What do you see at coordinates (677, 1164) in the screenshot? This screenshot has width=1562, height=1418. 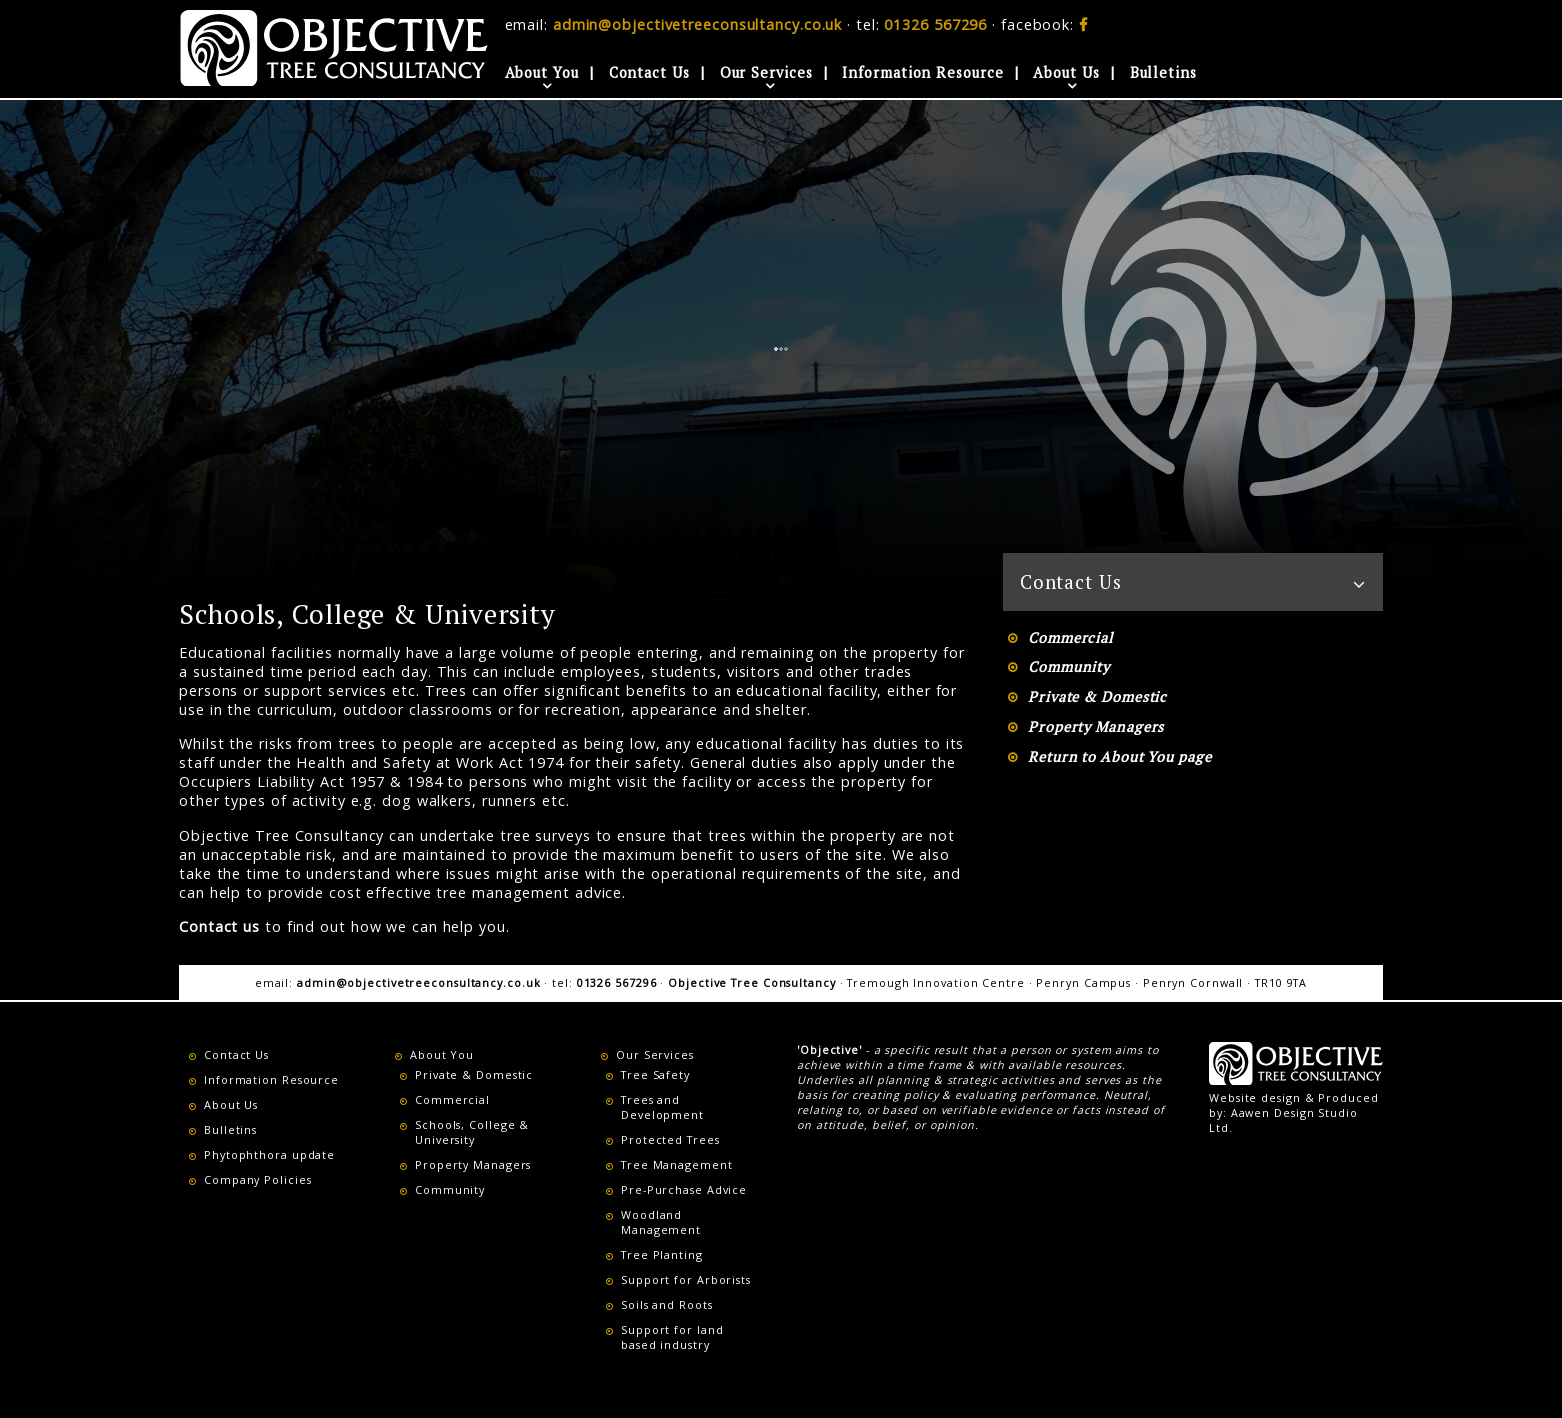 I see `Tree Management` at bounding box center [677, 1164].